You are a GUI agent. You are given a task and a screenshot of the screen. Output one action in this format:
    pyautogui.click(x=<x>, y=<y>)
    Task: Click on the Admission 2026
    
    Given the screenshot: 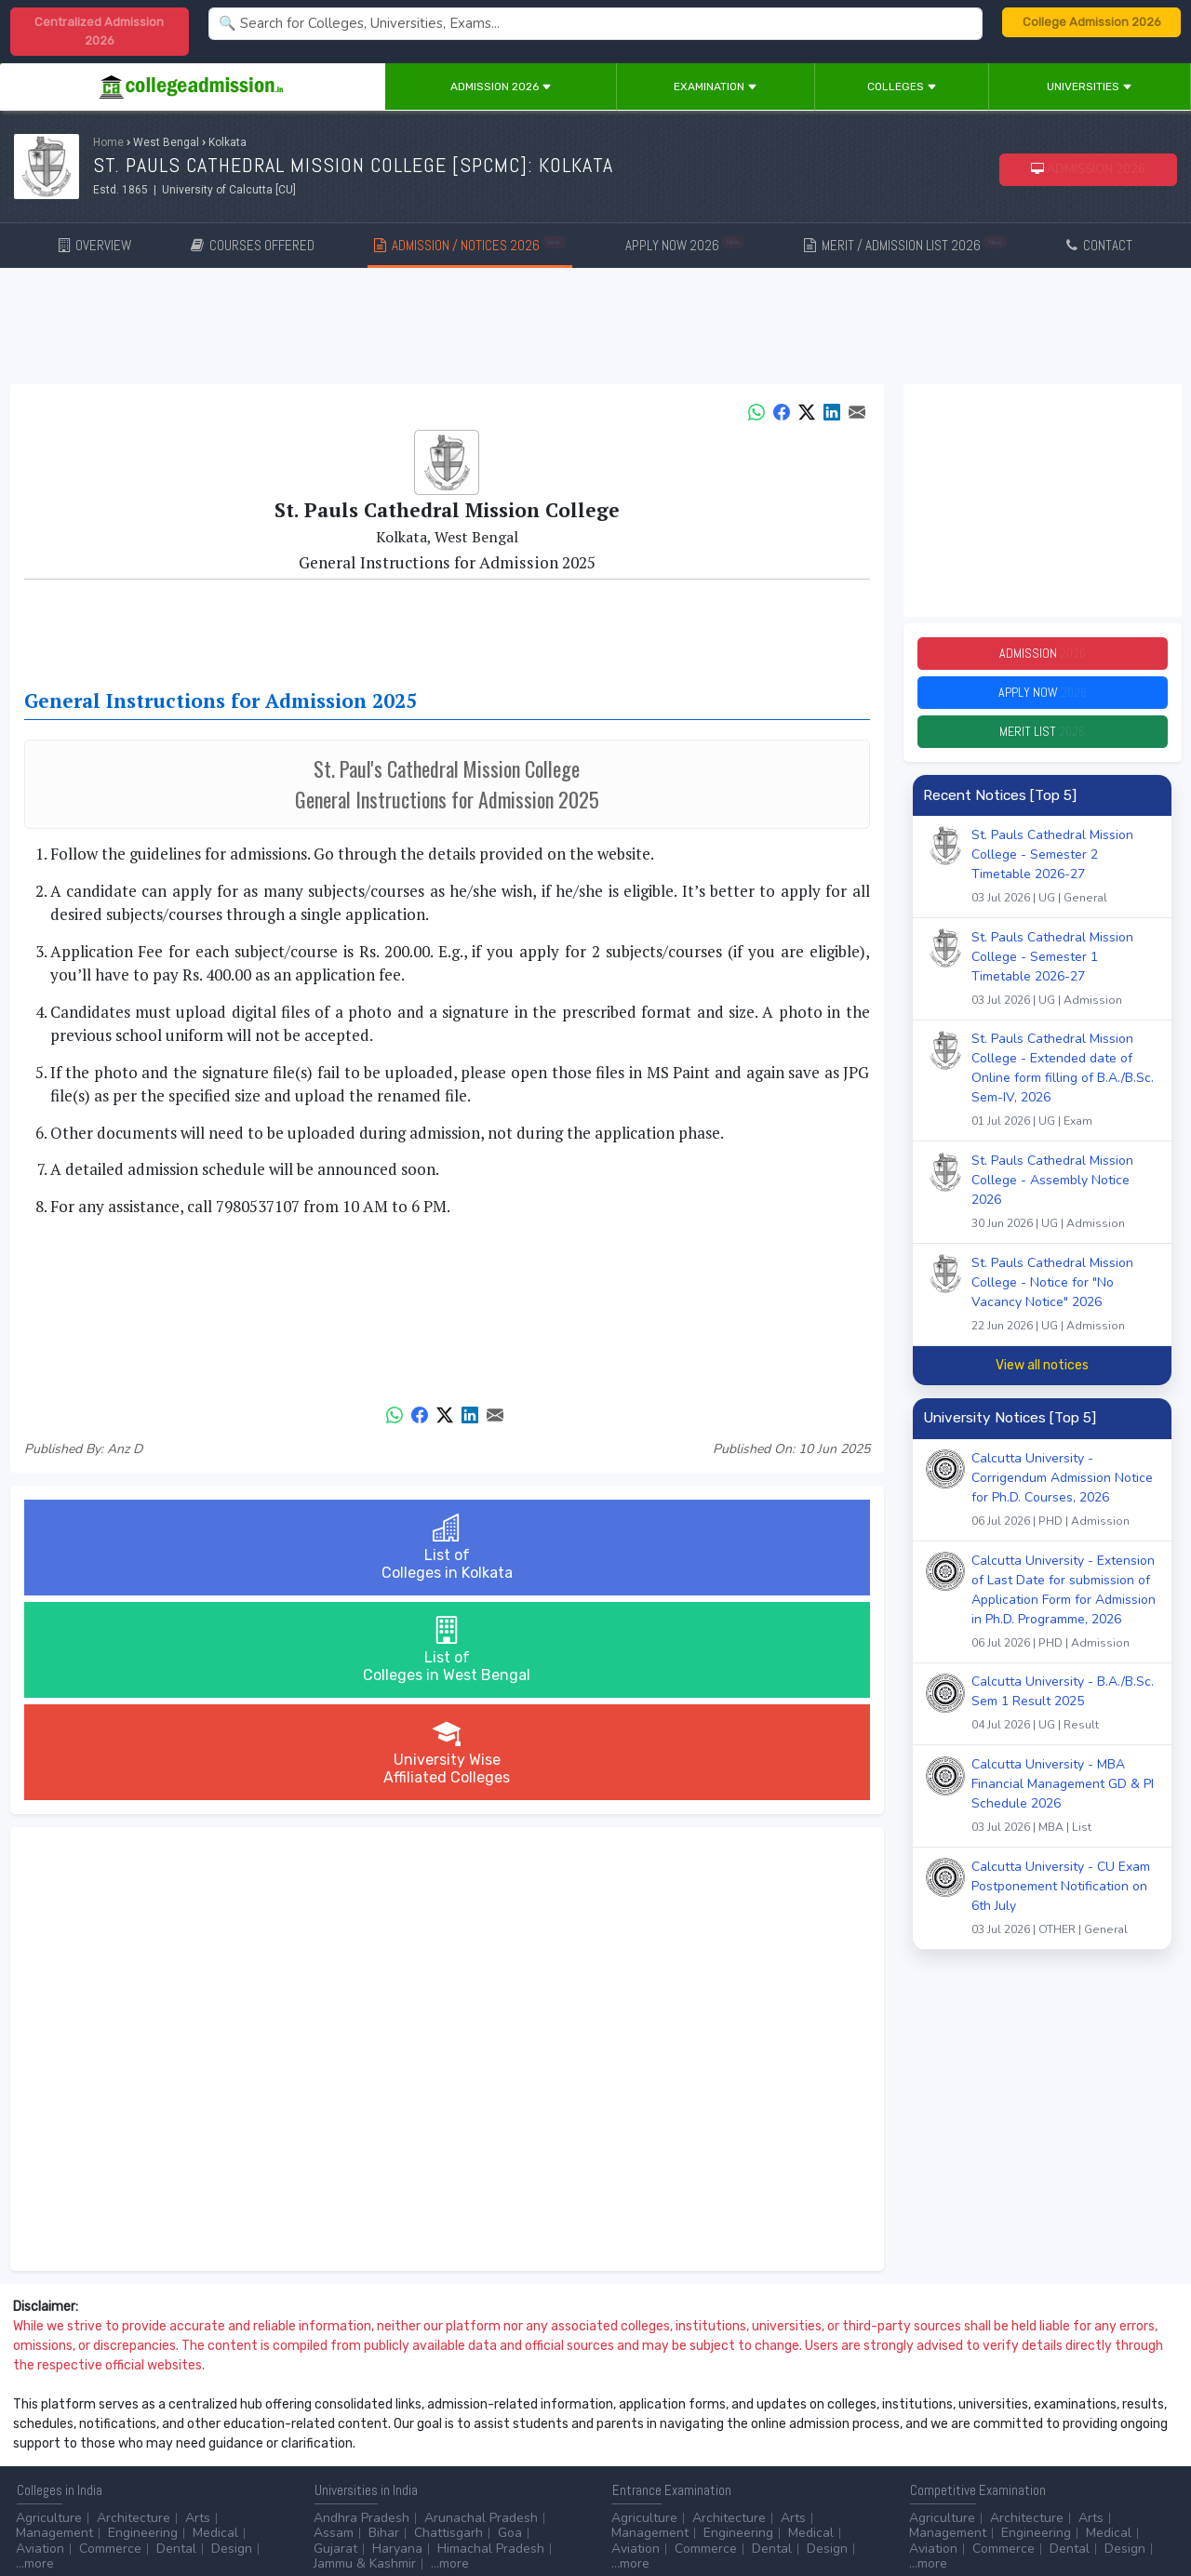 What is the action you would take?
    pyautogui.click(x=501, y=86)
    